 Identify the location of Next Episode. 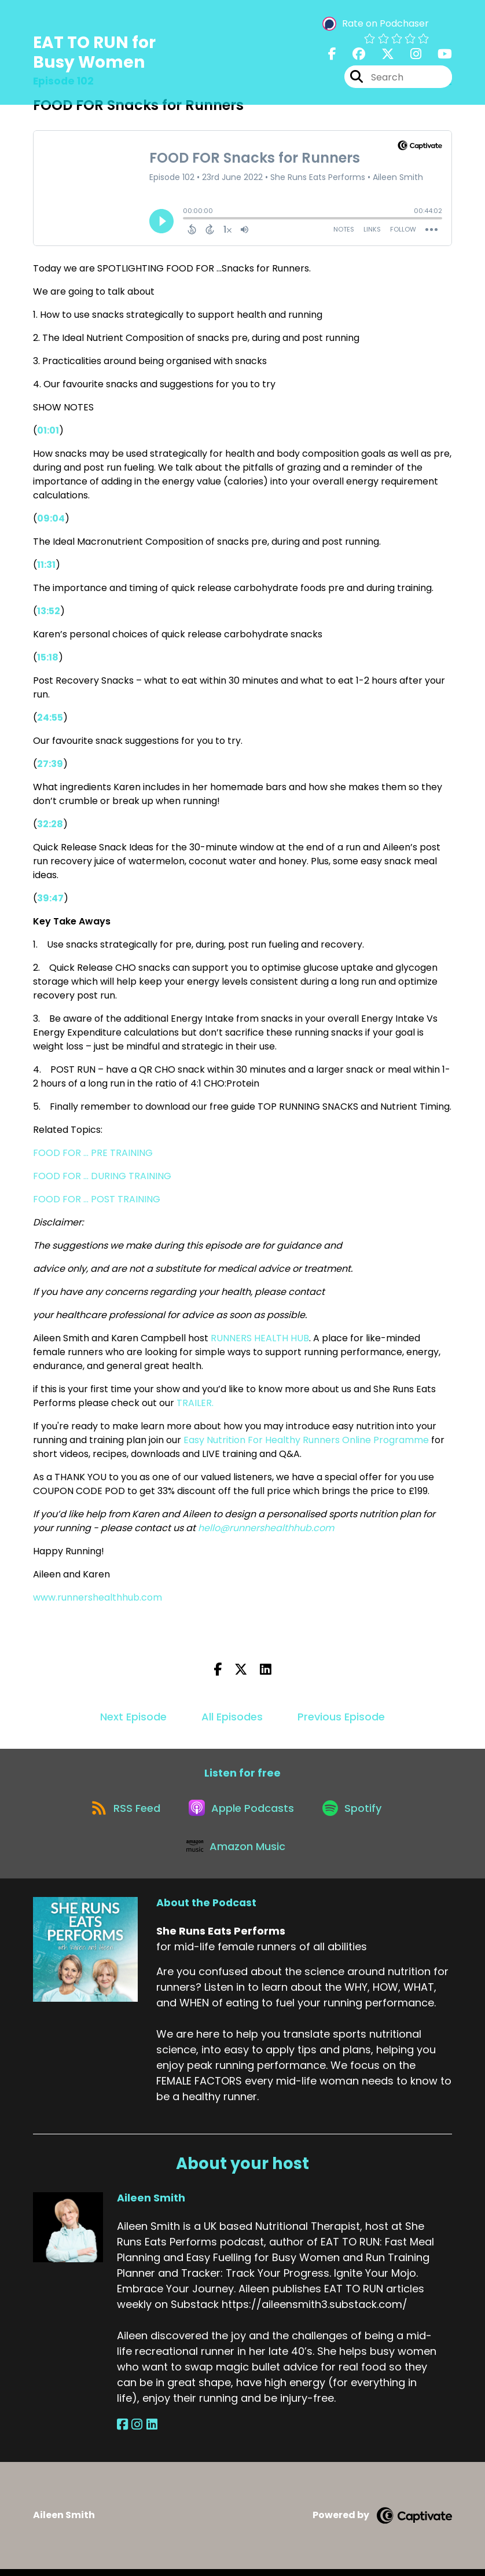
(133, 1716).